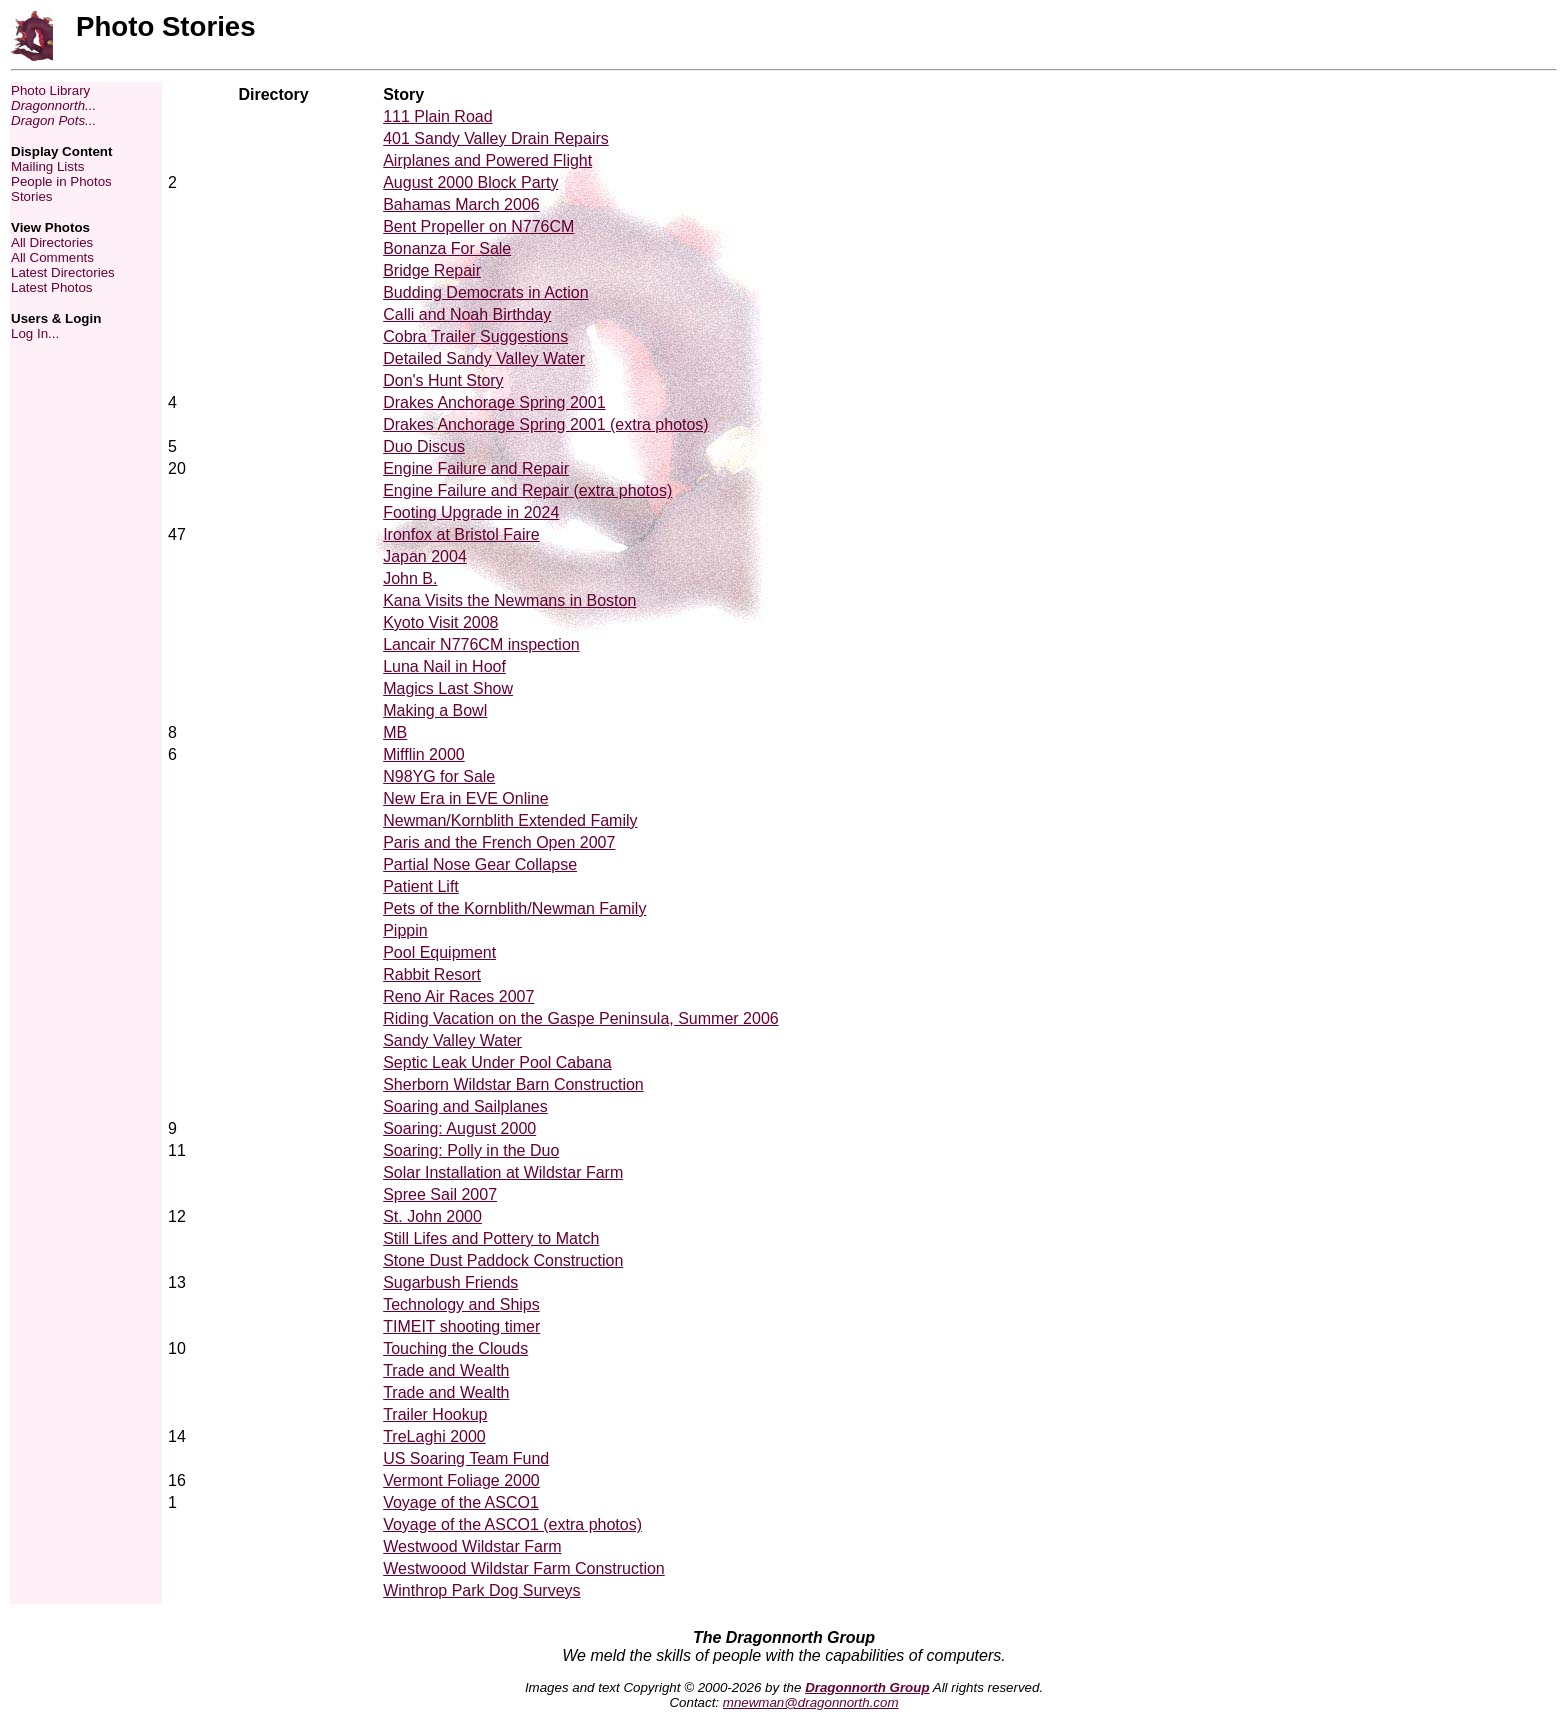 Image resolution: width=1568 pixels, height=1721 pixels. I want to click on Budding Democrats in Action, so click(485, 292).